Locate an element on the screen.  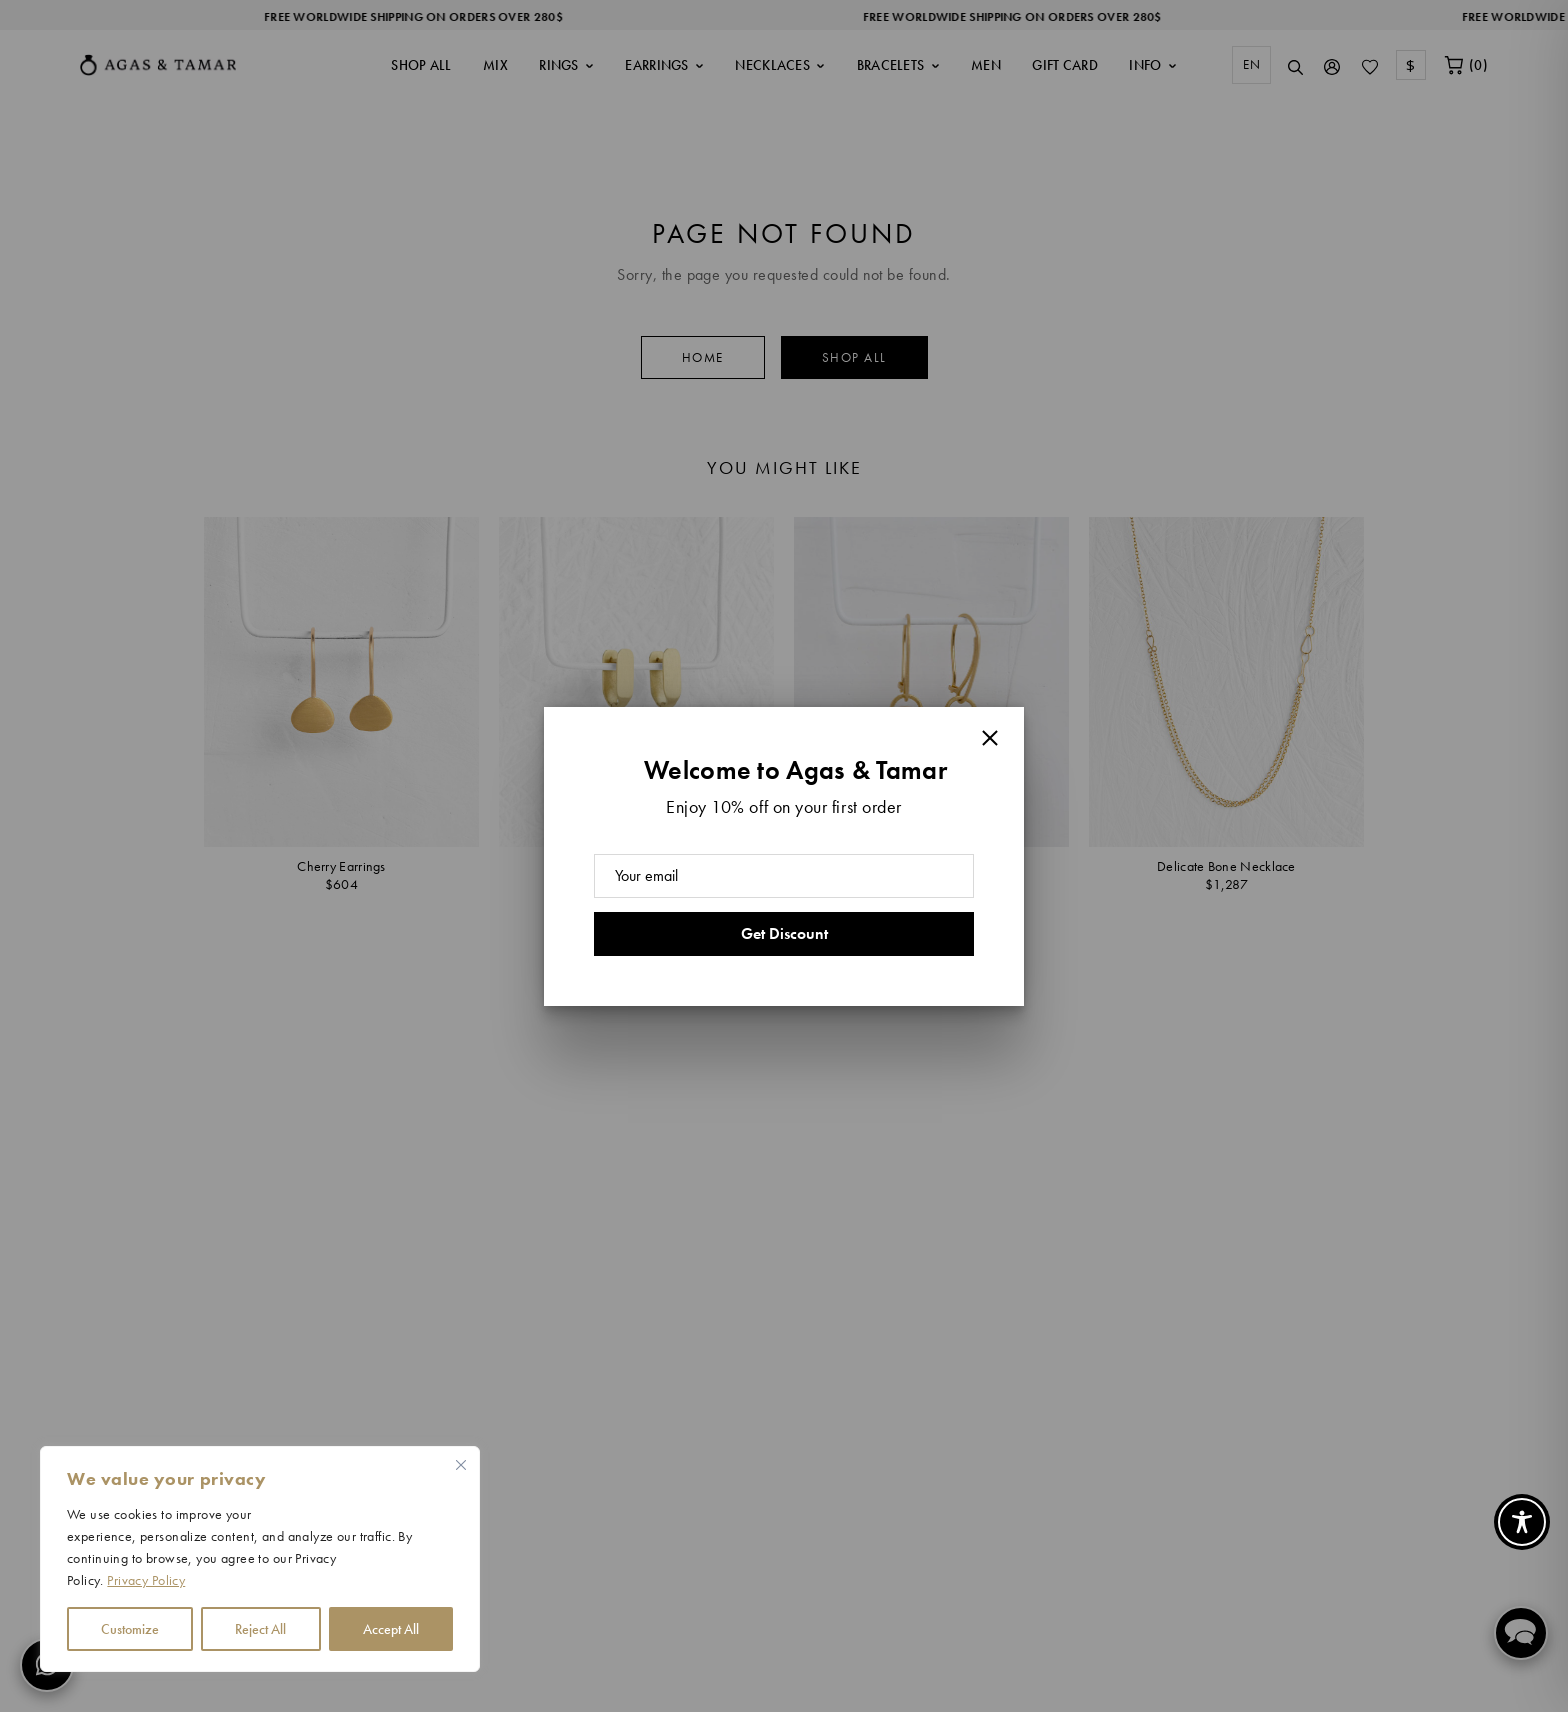
Accept All is located at coordinates (391, 1629).